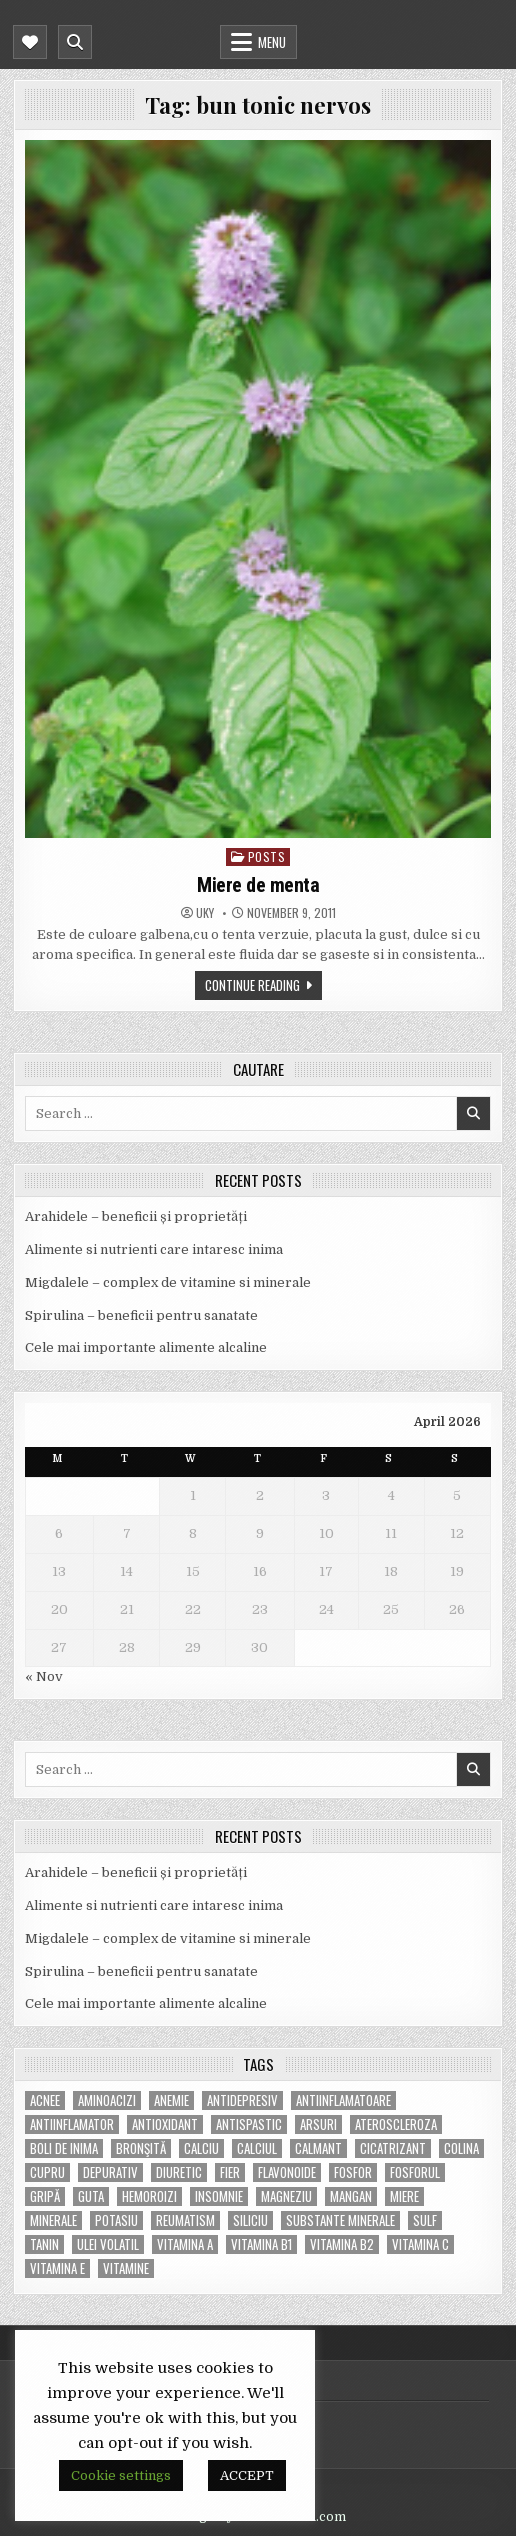  I want to click on boli de inima [boli de inima (4 items)], so click(64, 2148).